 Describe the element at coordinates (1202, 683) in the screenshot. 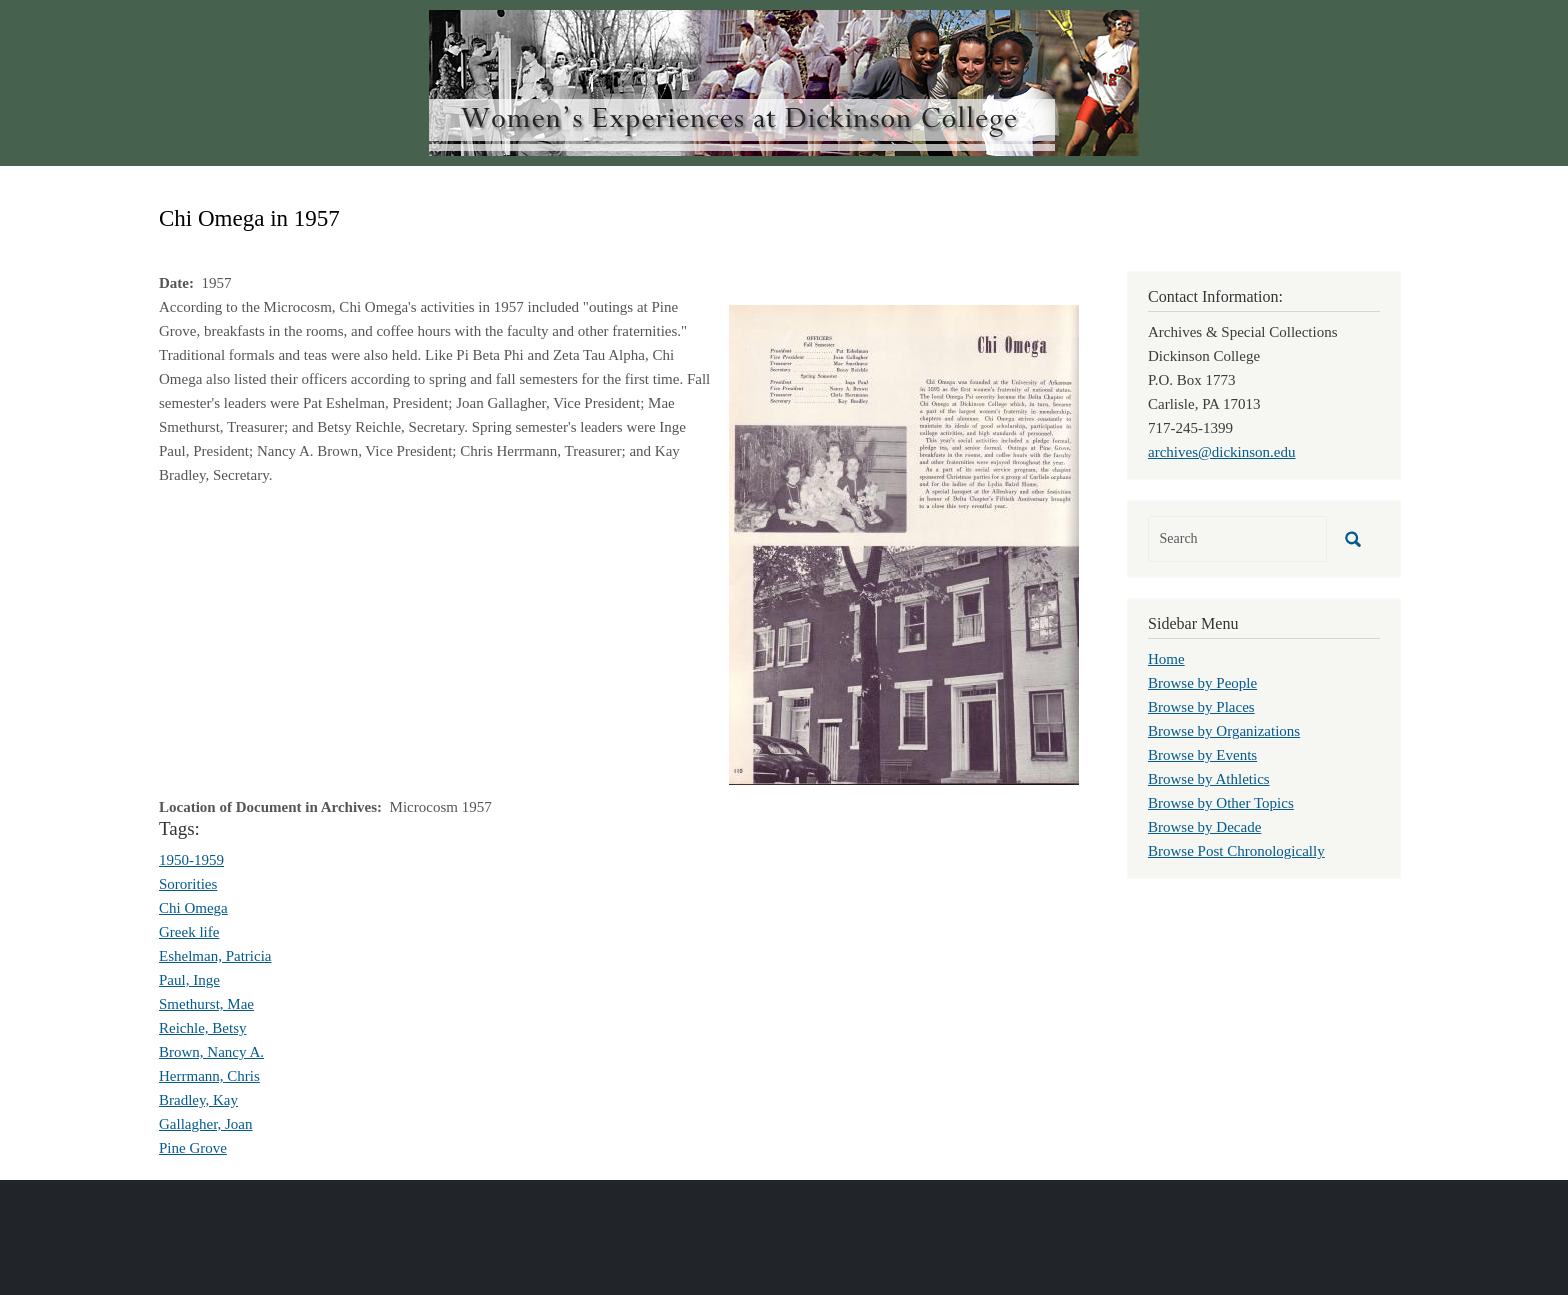

I see `Browse by People` at that location.